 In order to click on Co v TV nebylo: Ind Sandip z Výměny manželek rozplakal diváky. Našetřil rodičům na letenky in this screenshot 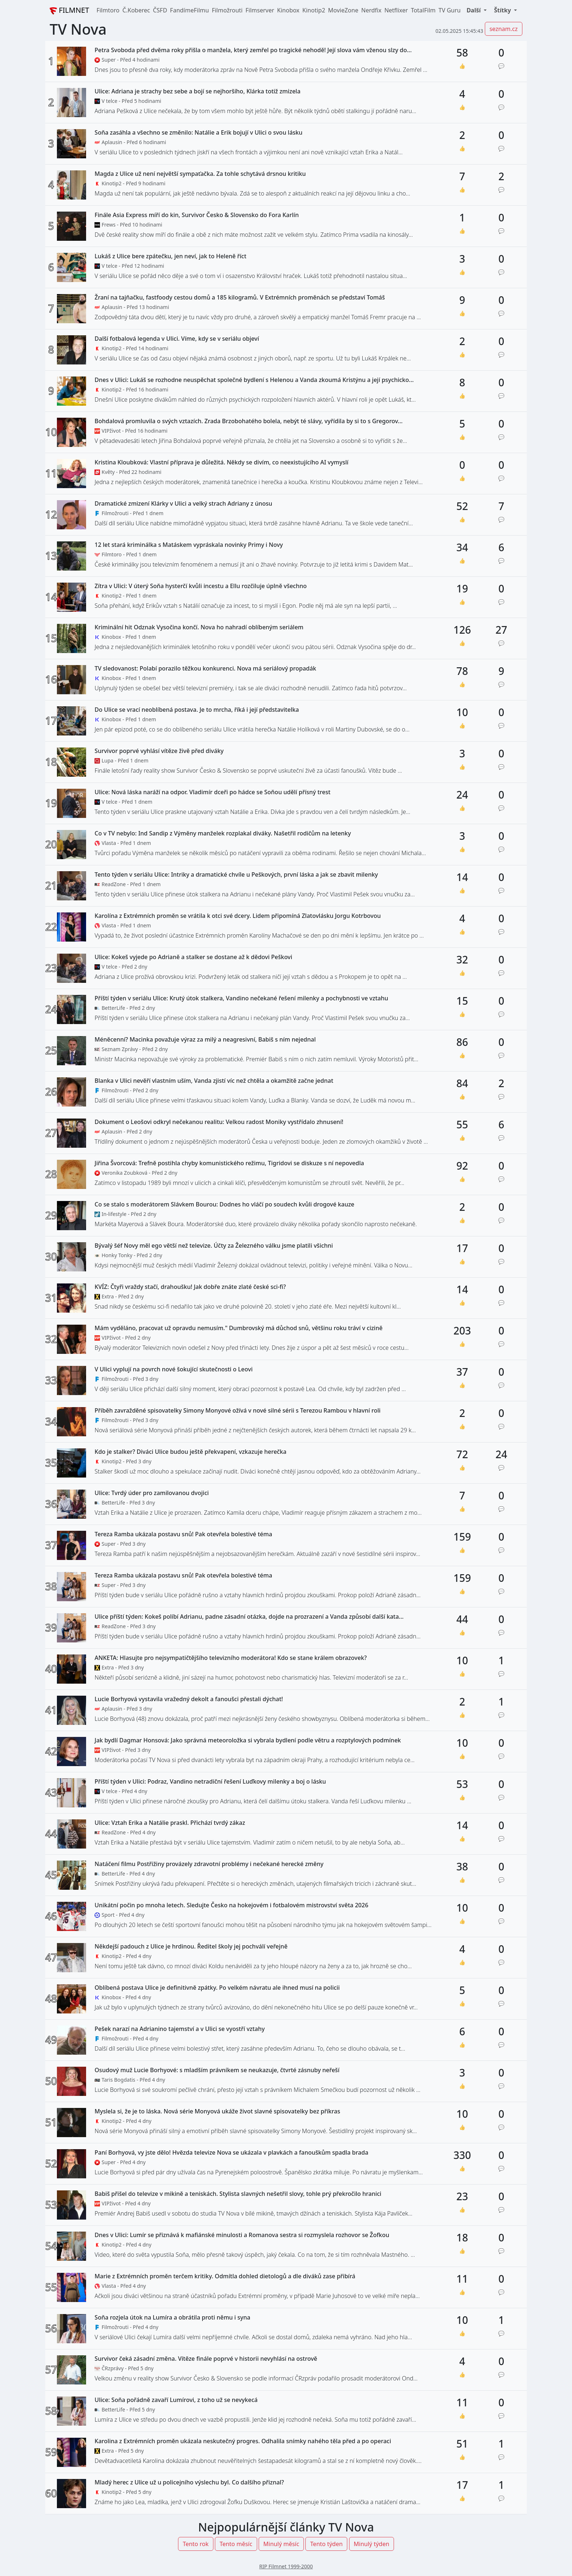, I will do `click(222, 833)`.